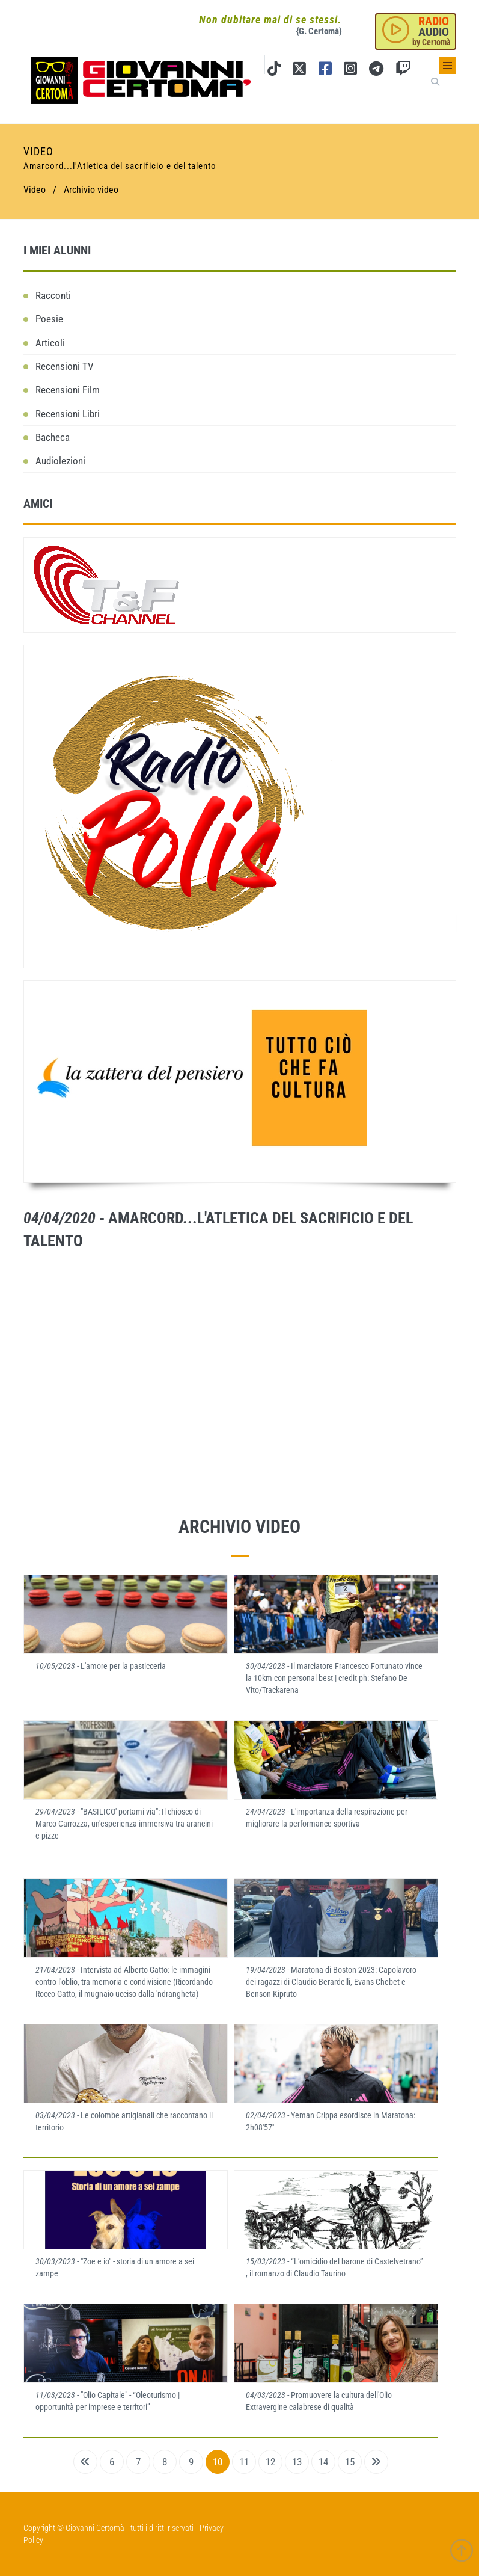 The width and height of the screenshot is (479, 2576). What do you see at coordinates (297, 2462) in the screenshot?
I see `13` at bounding box center [297, 2462].